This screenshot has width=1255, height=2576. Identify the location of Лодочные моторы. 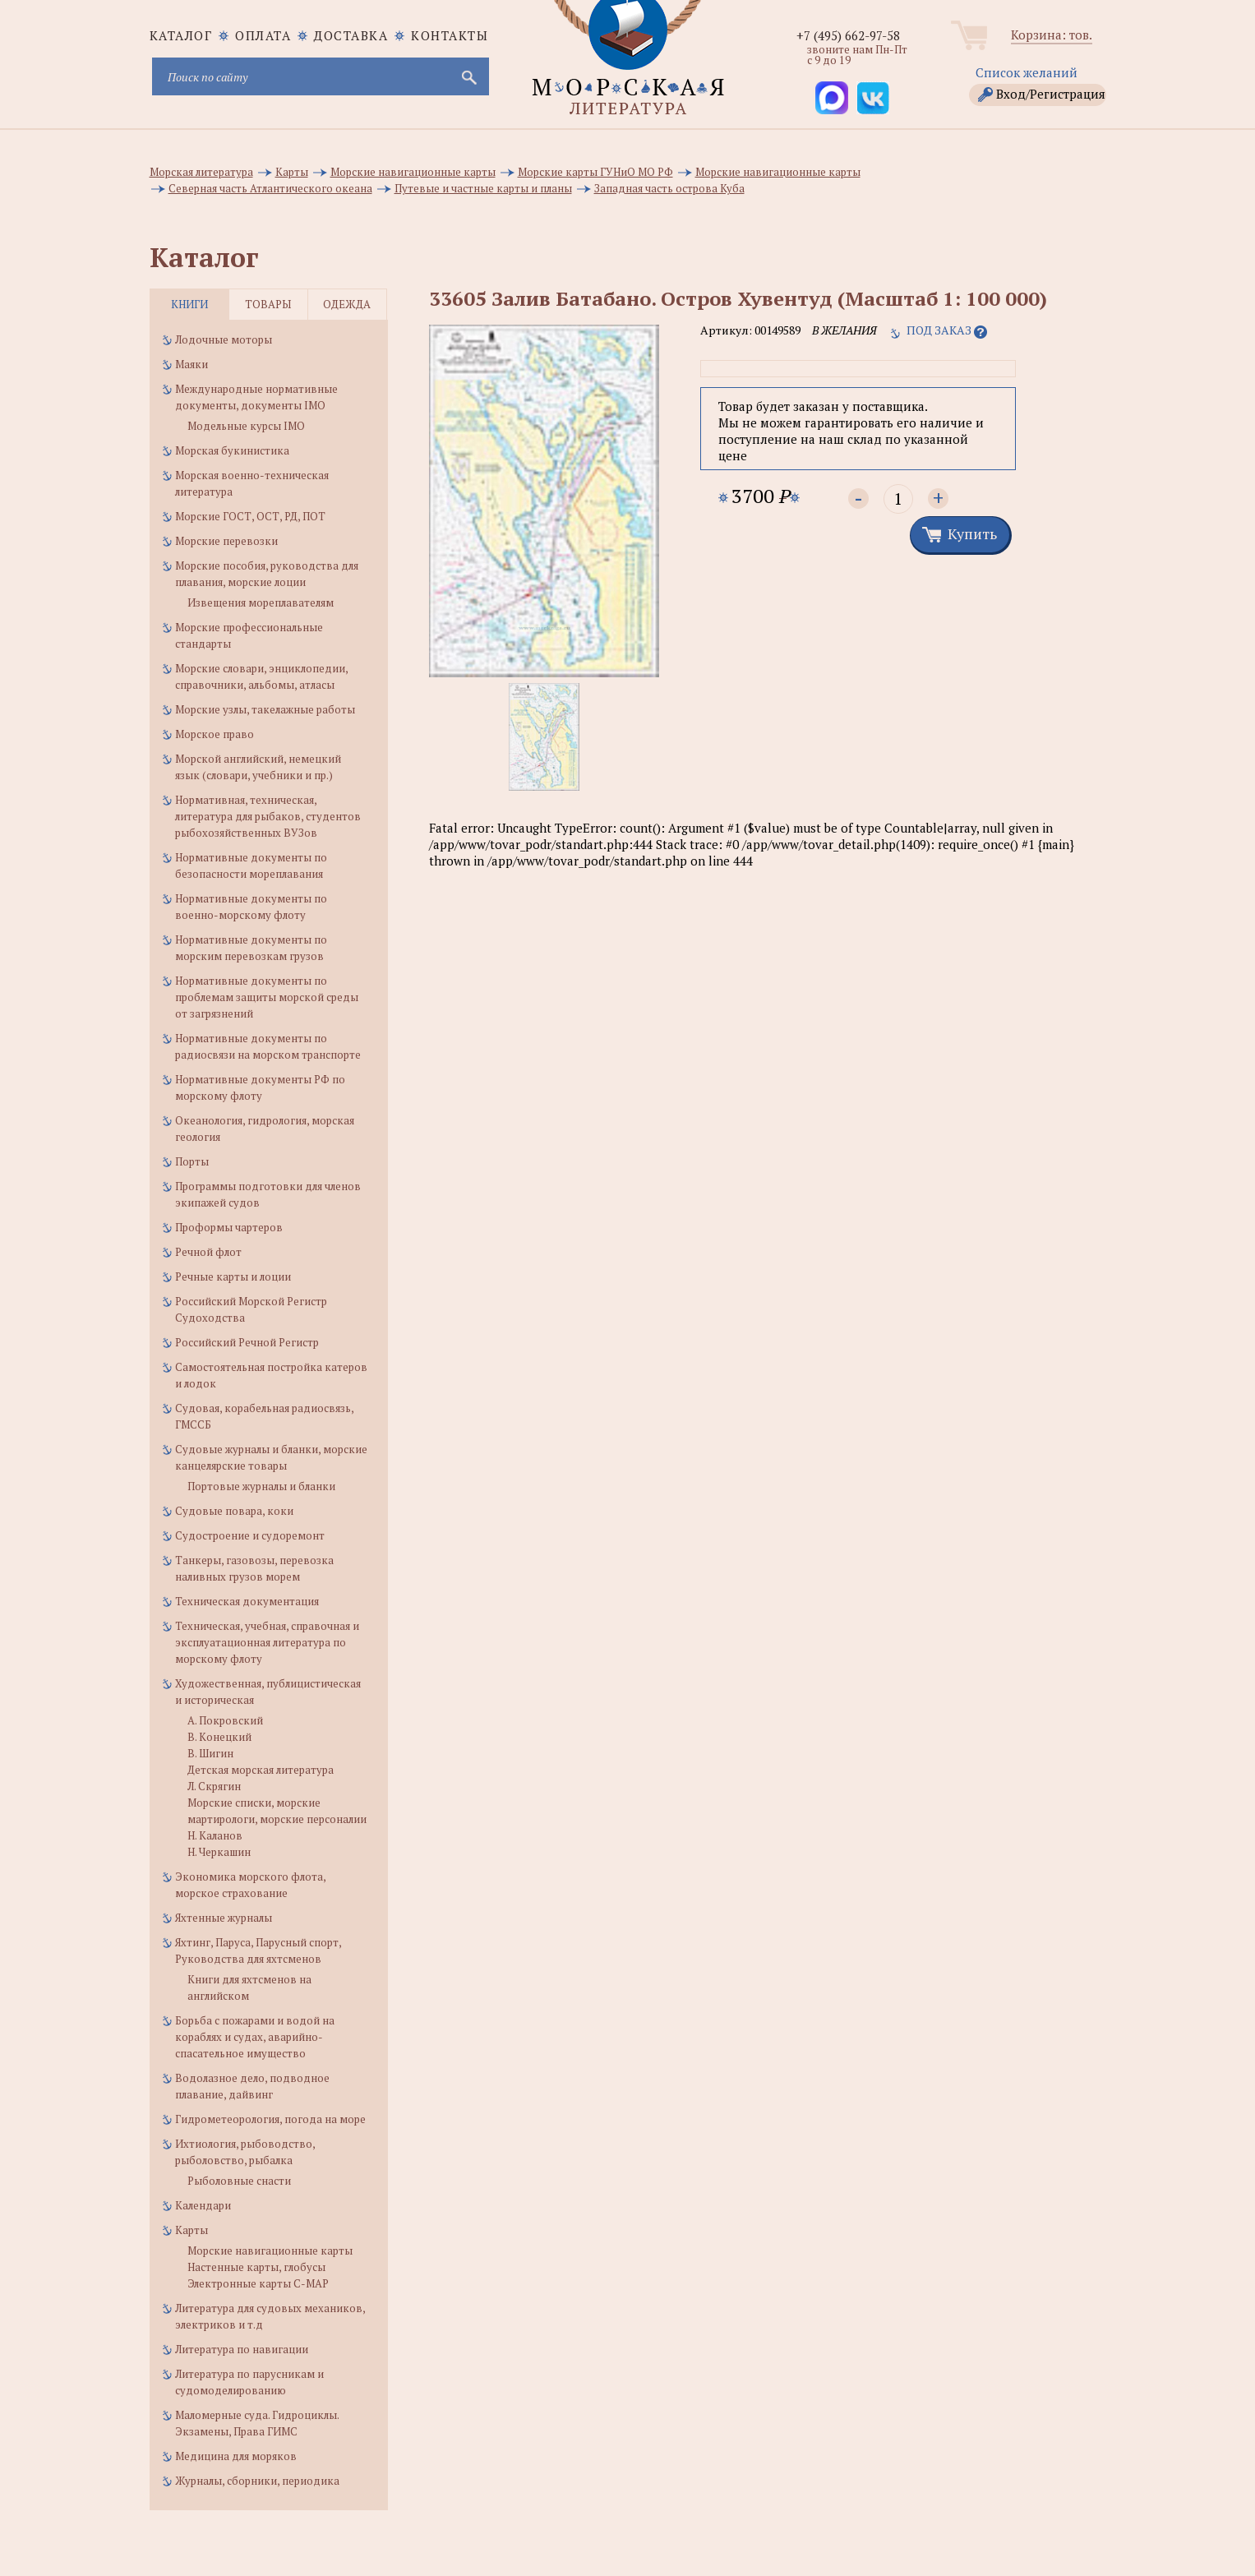
(223, 339).